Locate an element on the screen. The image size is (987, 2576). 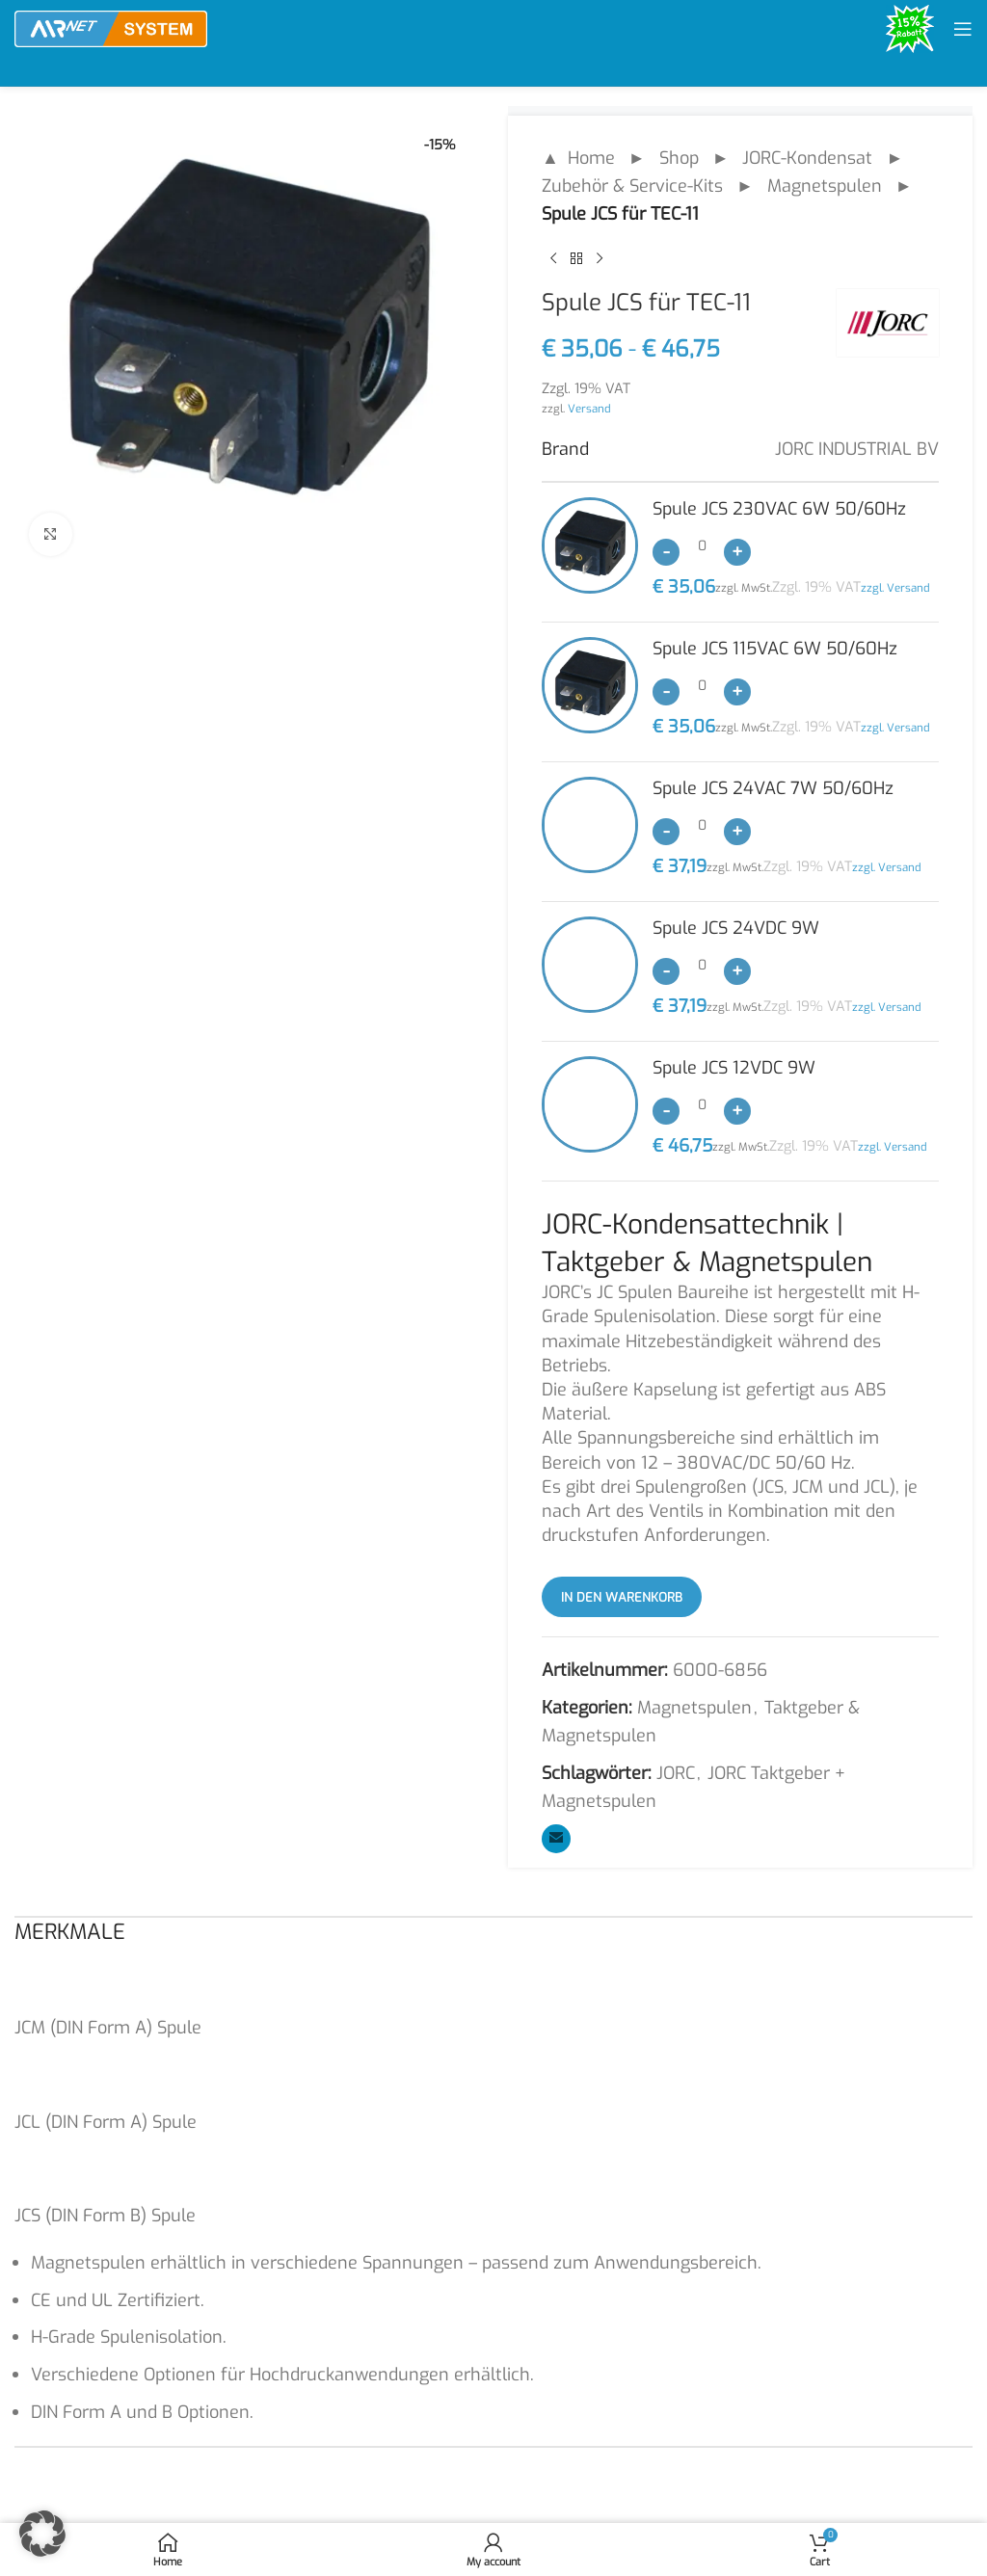
[Previous product] is located at coordinates (553, 258).